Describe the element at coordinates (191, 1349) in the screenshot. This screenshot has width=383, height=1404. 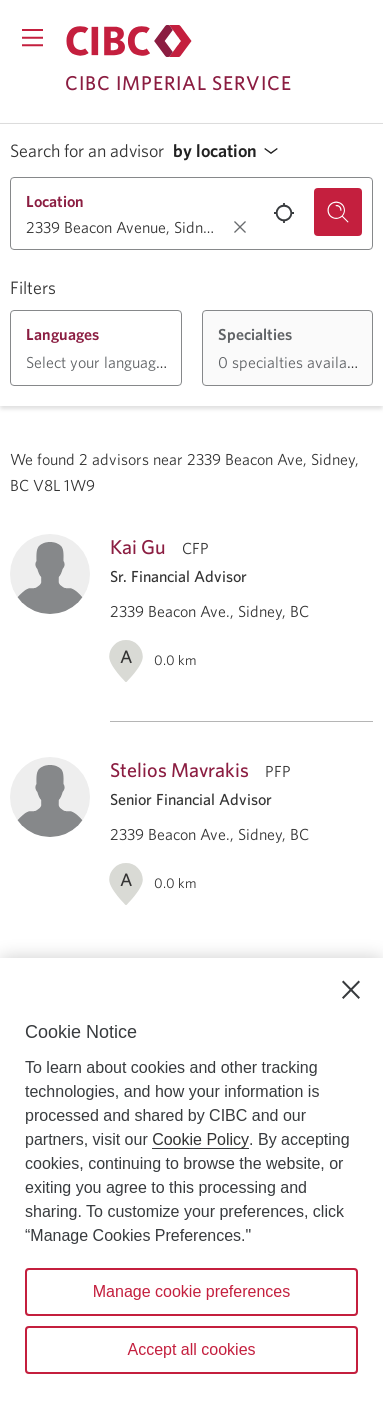
I see `Accept all cookies` at that location.